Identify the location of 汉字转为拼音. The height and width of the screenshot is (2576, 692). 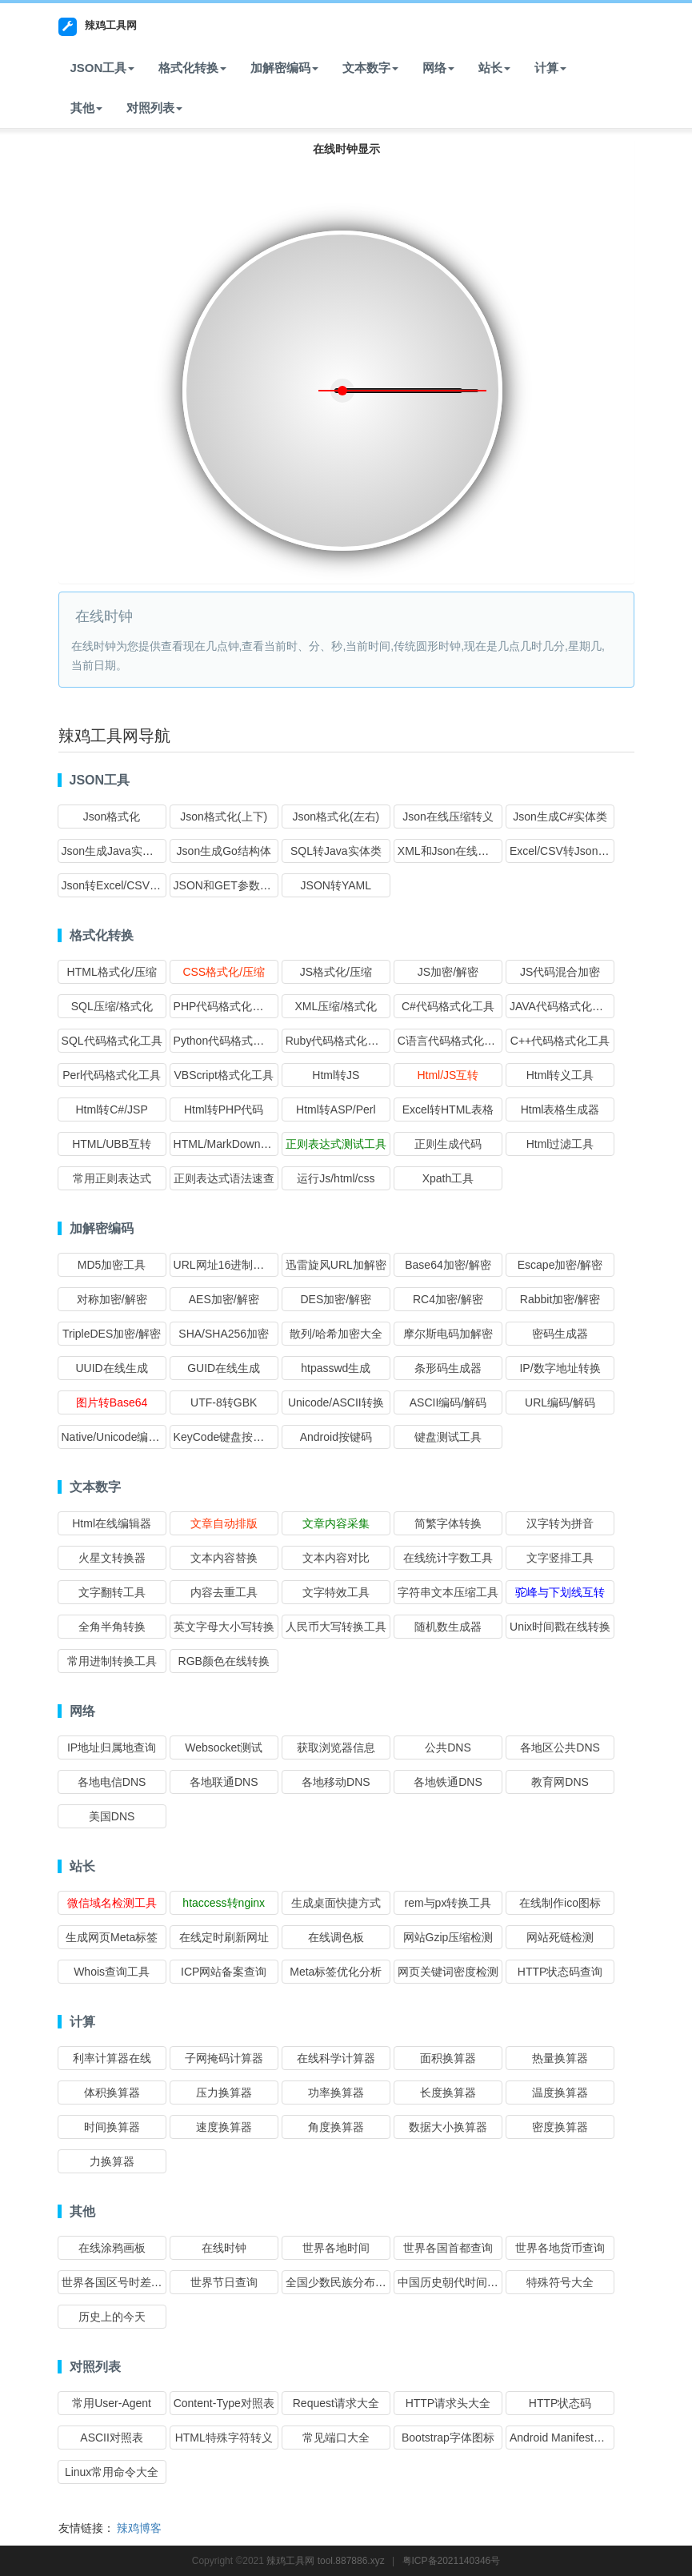
(560, 1523).